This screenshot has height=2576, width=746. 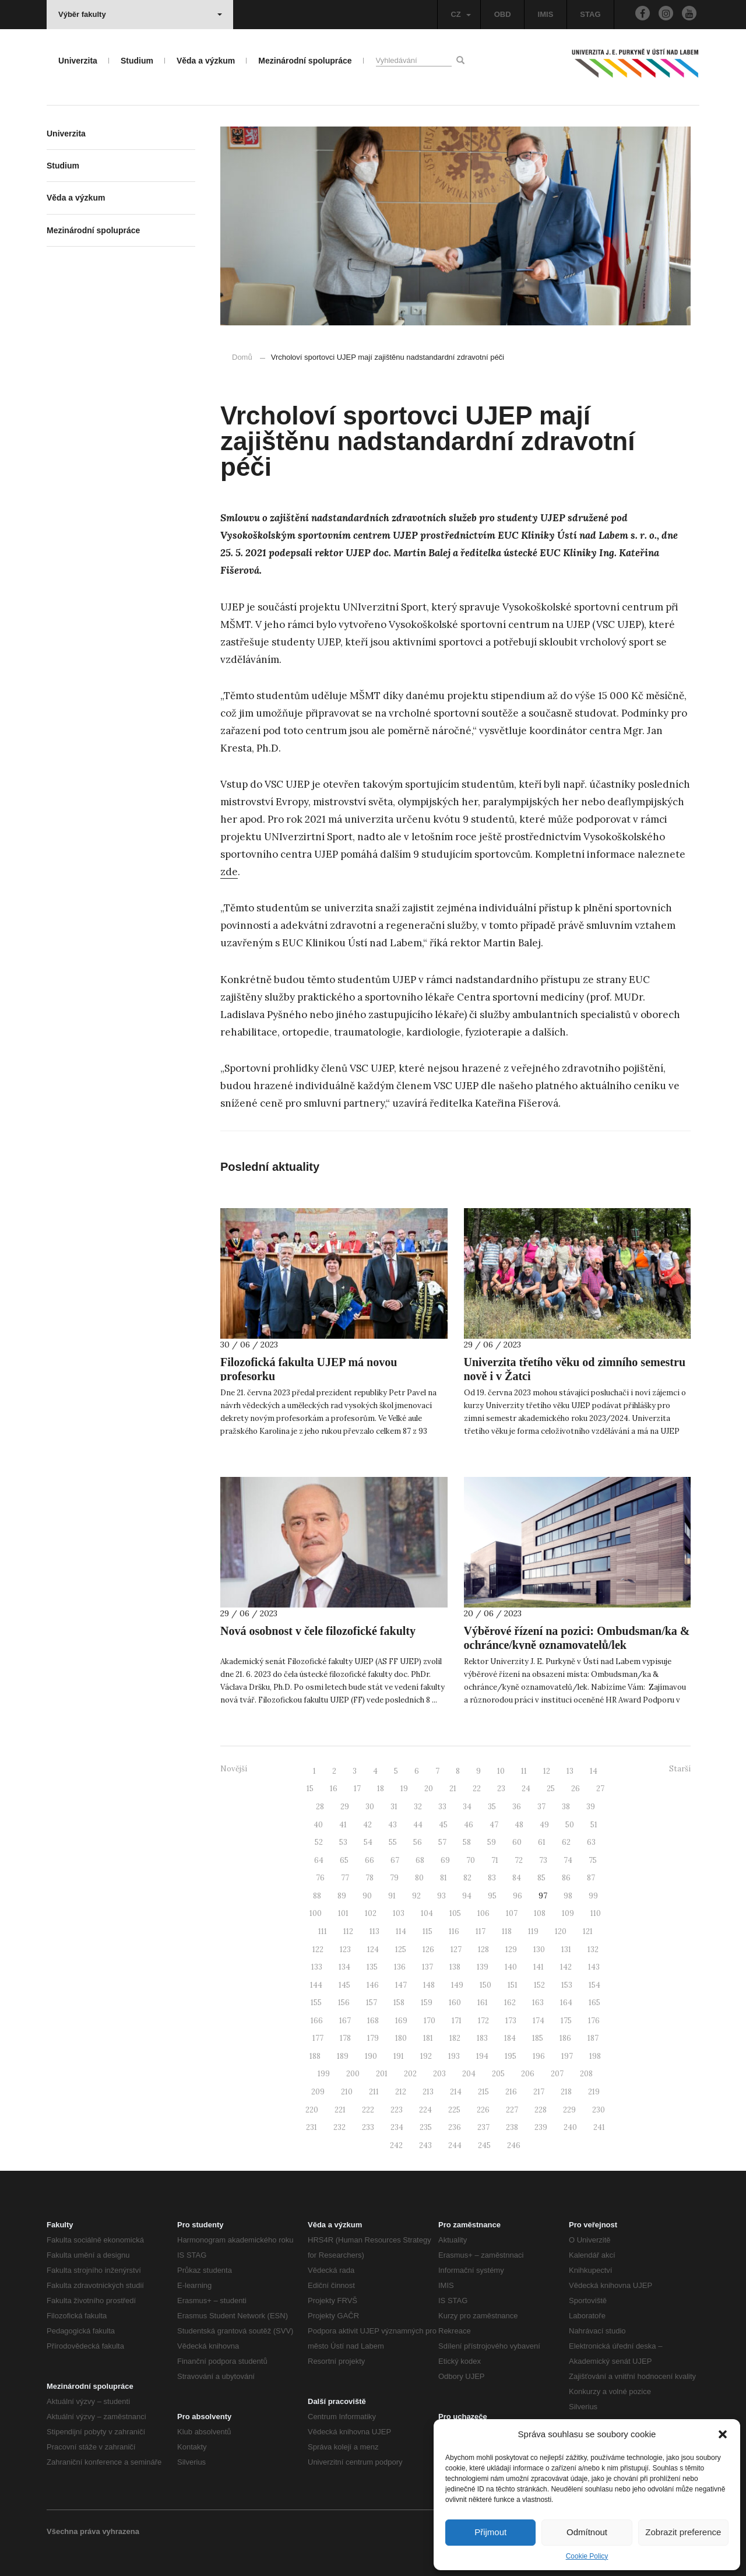 I want to click on 67, so click(x=394, y=1860).